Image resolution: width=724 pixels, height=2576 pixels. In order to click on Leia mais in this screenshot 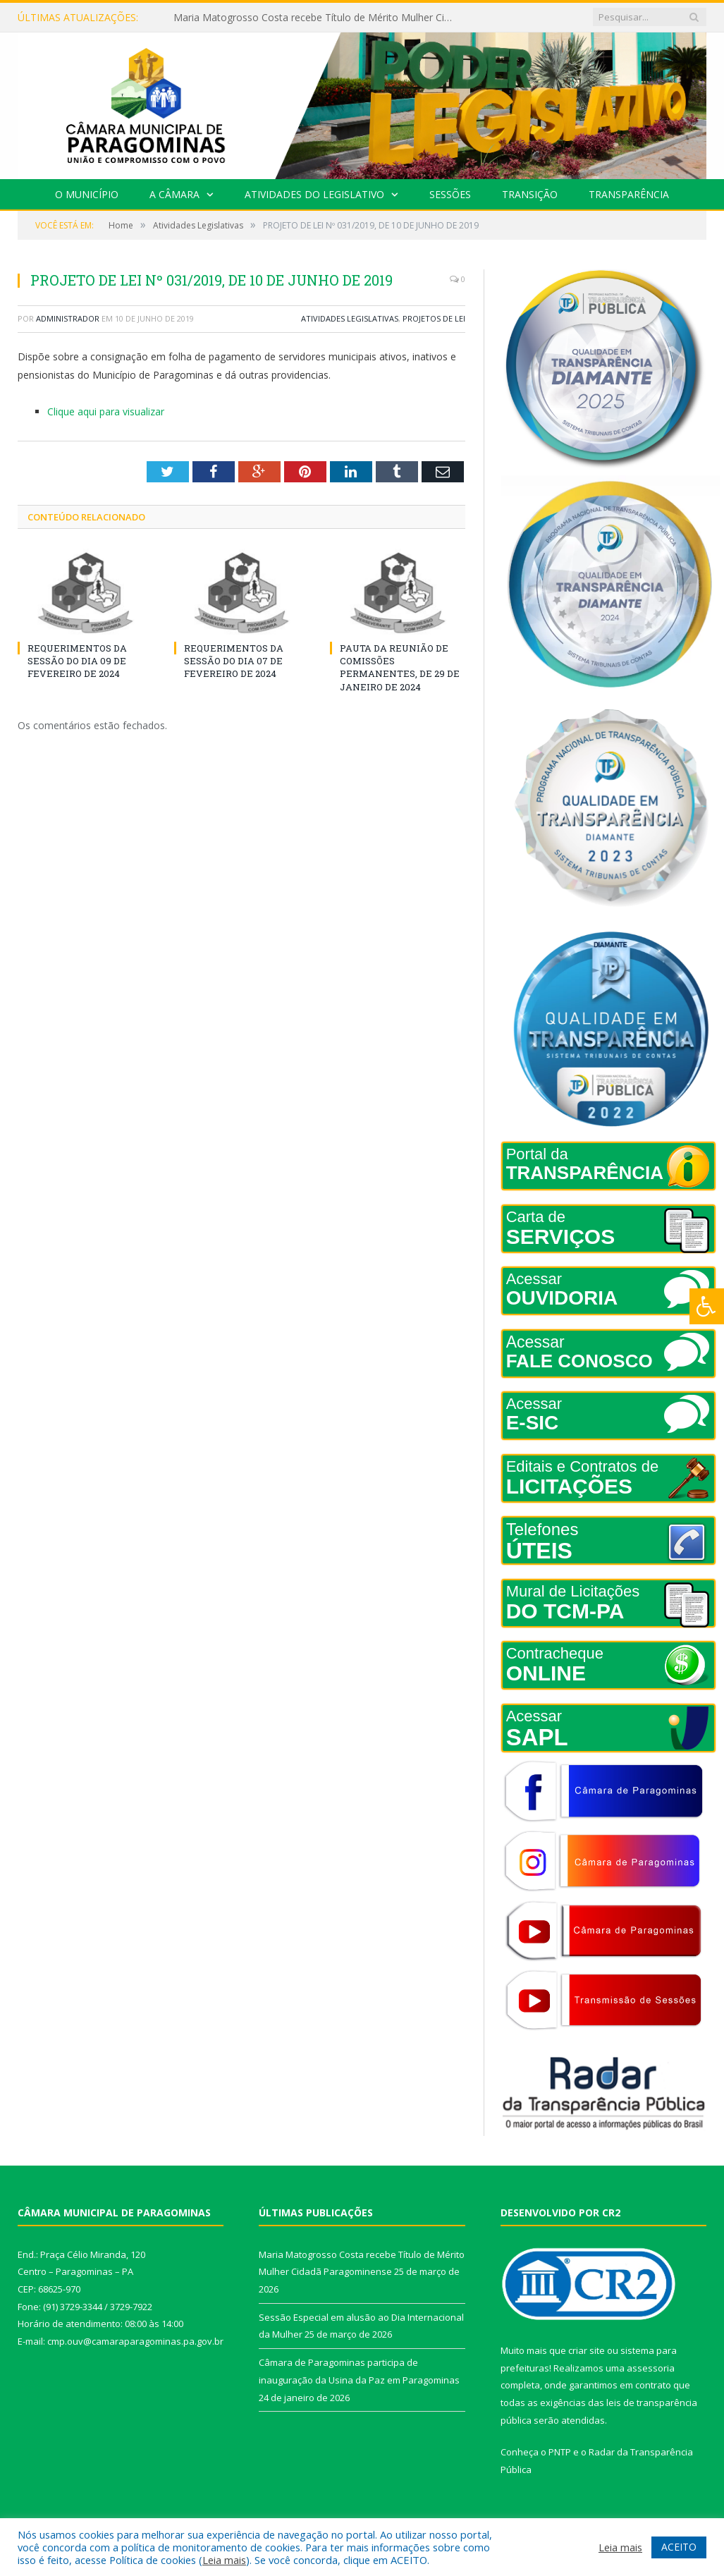, I will do `click(224, 2560)`.